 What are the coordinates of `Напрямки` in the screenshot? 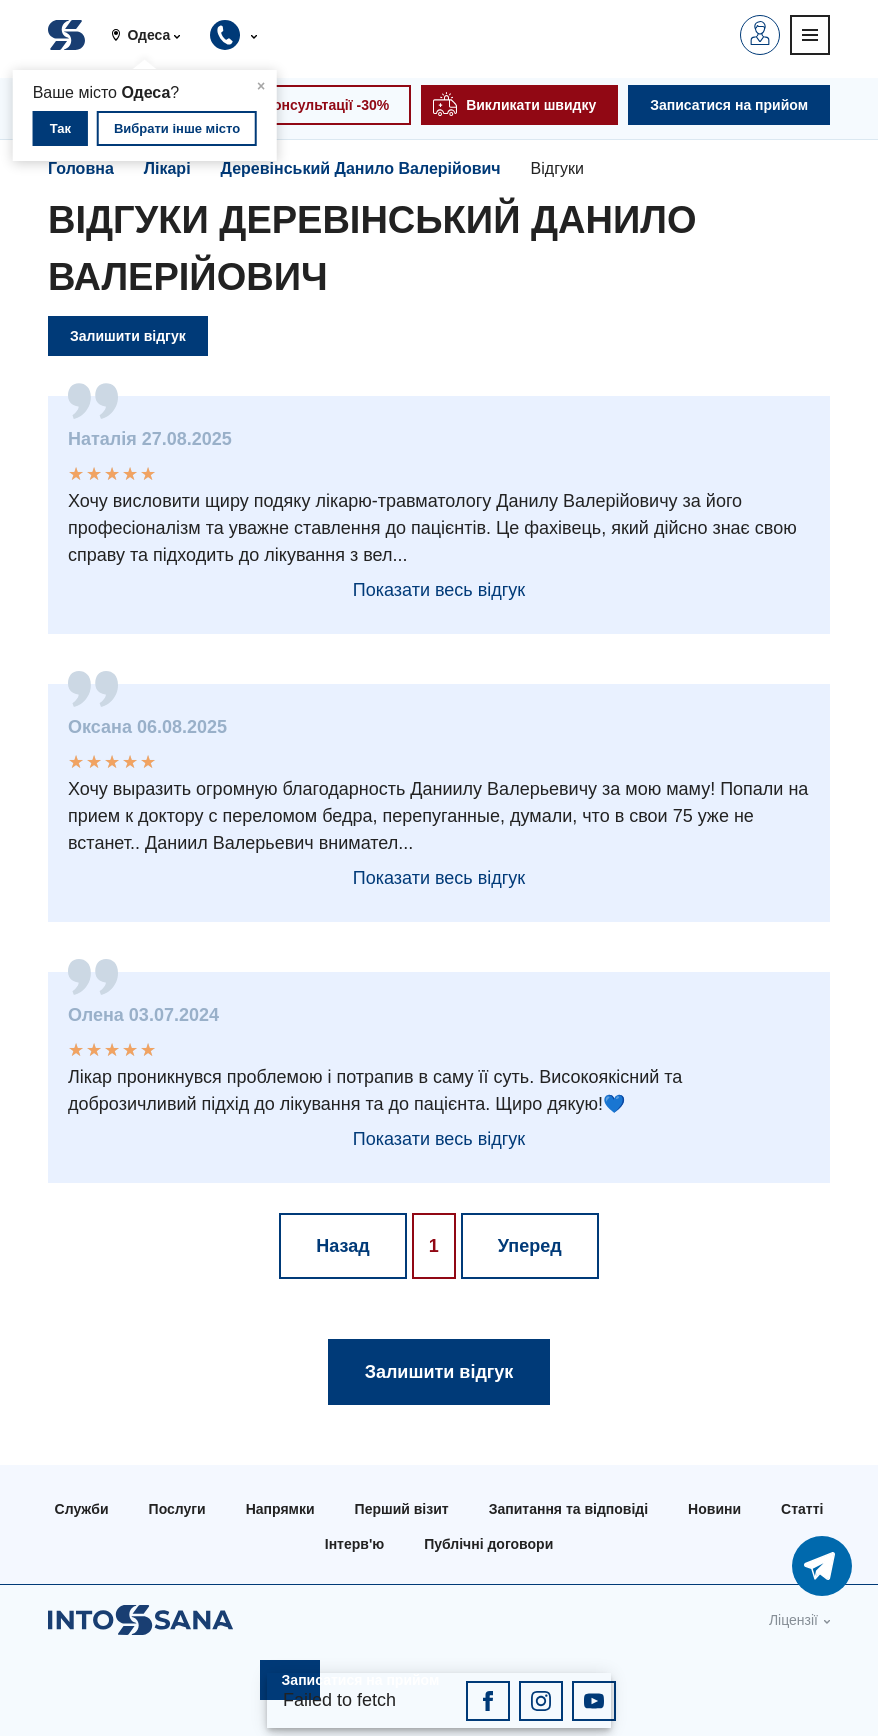 It's located at (280, 1509).